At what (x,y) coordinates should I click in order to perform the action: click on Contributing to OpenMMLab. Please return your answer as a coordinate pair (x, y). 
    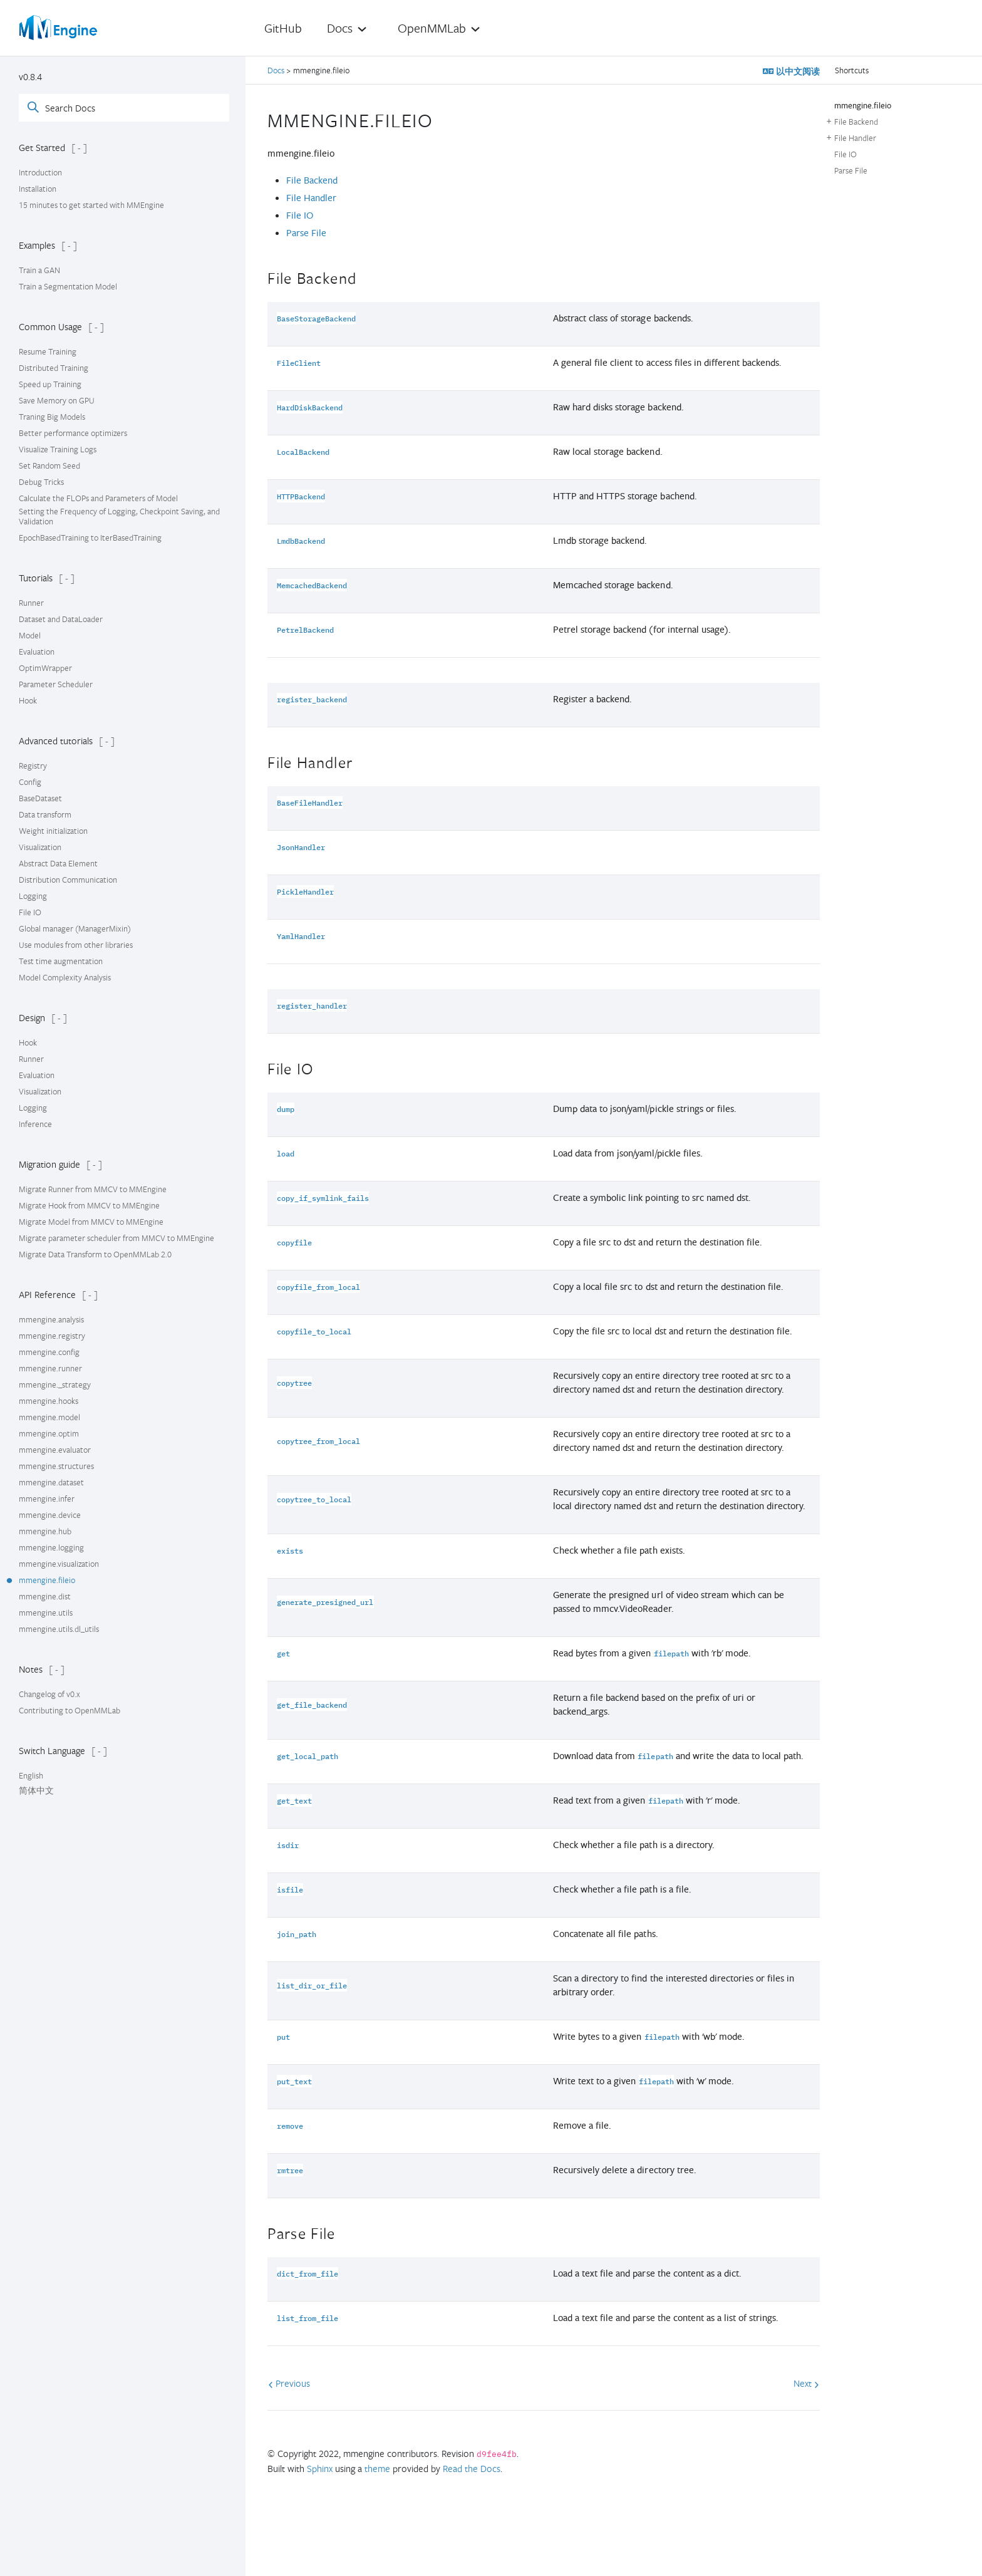
    Looking at the image, I should click on (69, 1710).